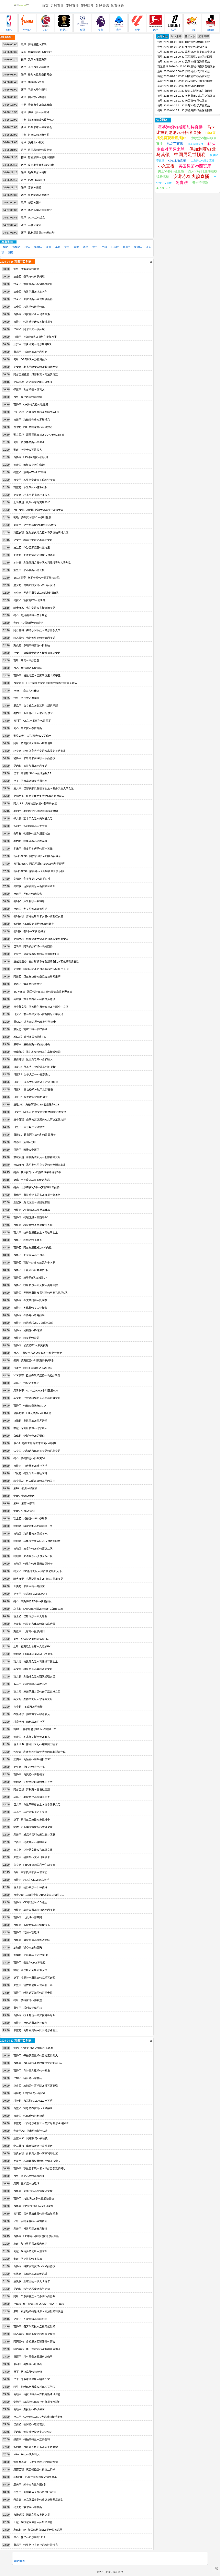  Describe the element at coordinates (34, 2093) in the screenshot. I see `US乔洛戈vs阿比让` at that location.